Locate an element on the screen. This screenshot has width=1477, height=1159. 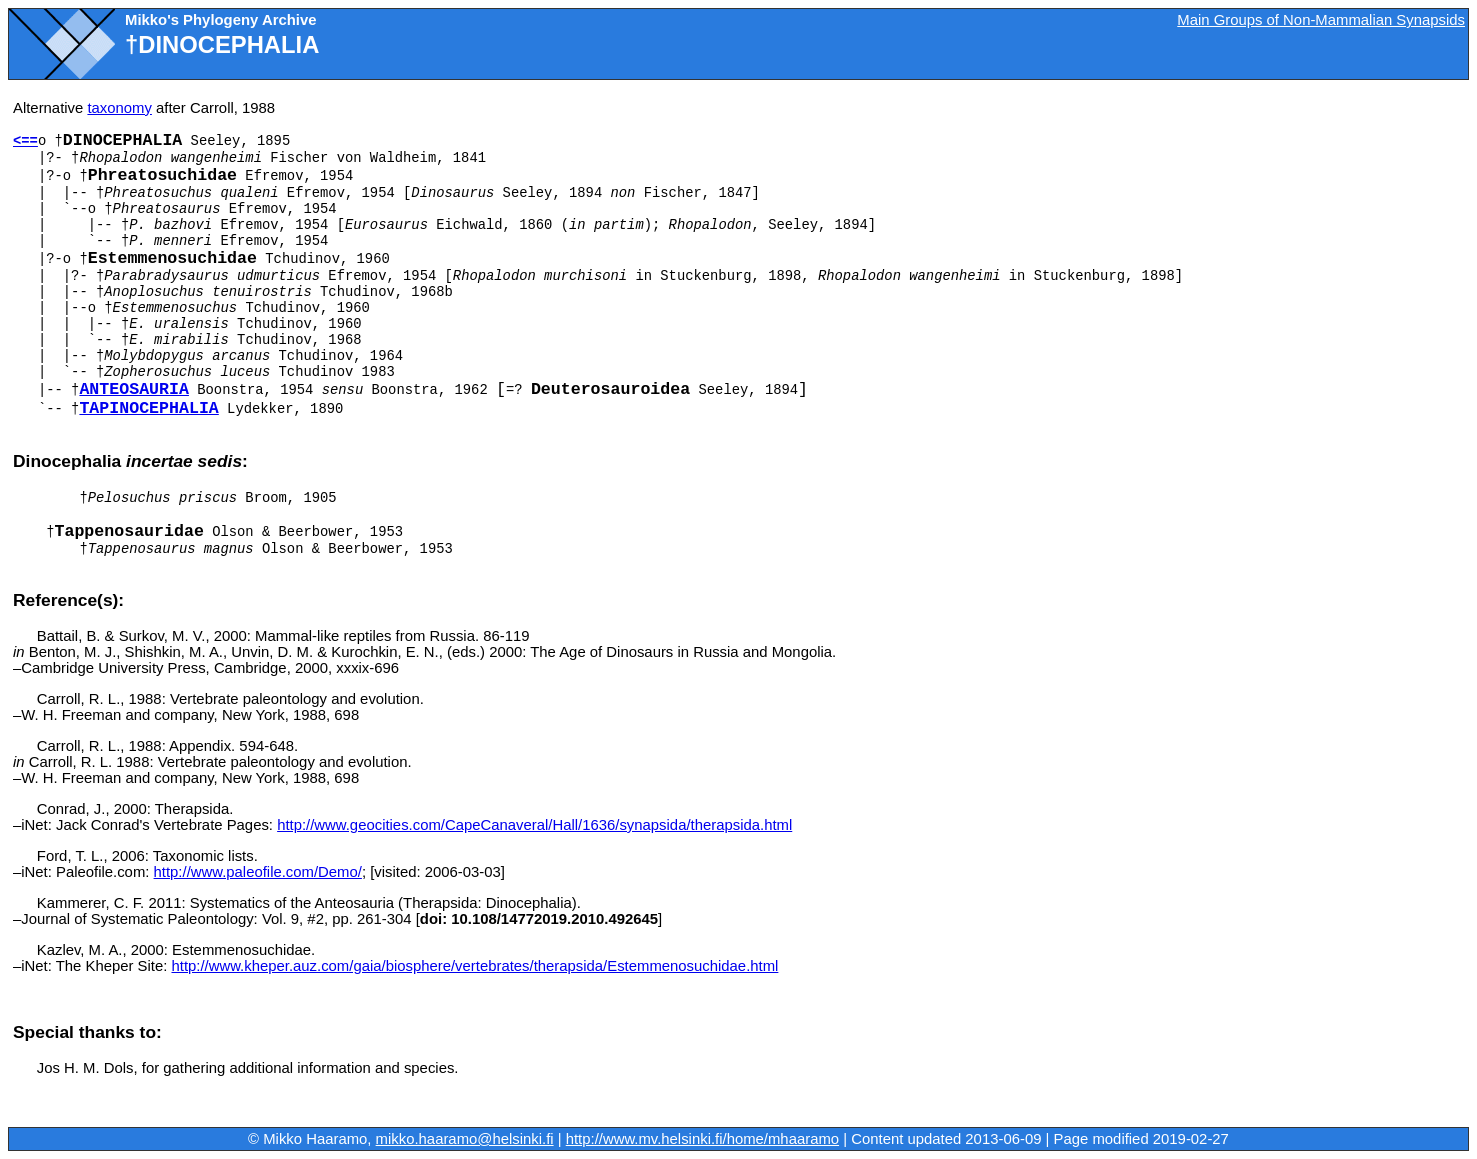
http://www.geocities.com/CapeCanaveral/Hall/1636/synapsida/therapsida.html is located at coordinates (534, 825).